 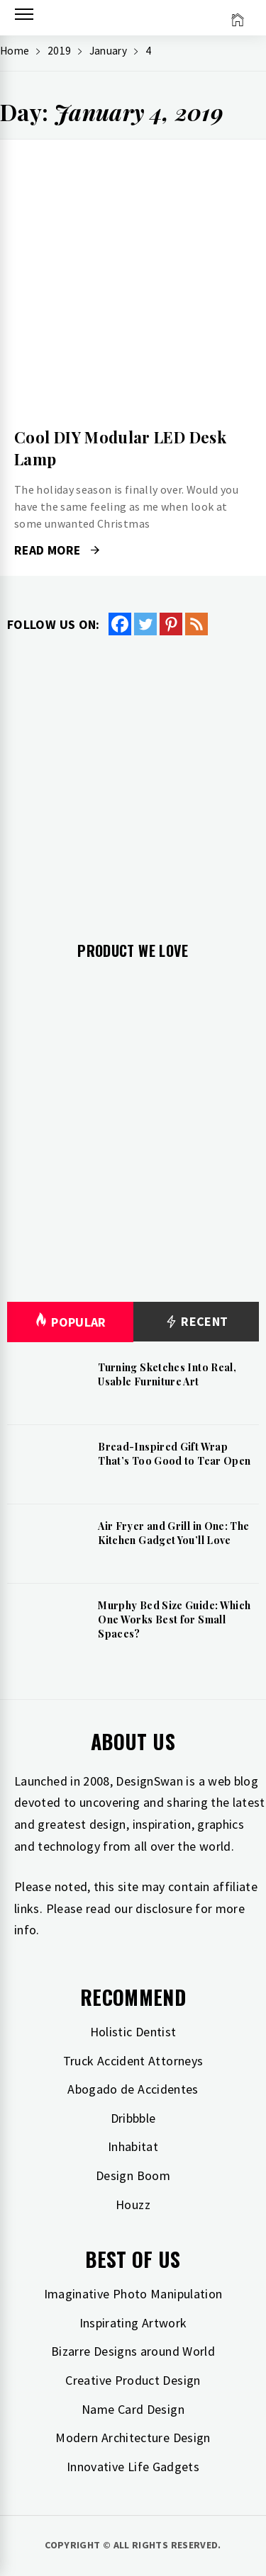 I want to click on Bizarre Designs around World, so click(x=133, y=2351).